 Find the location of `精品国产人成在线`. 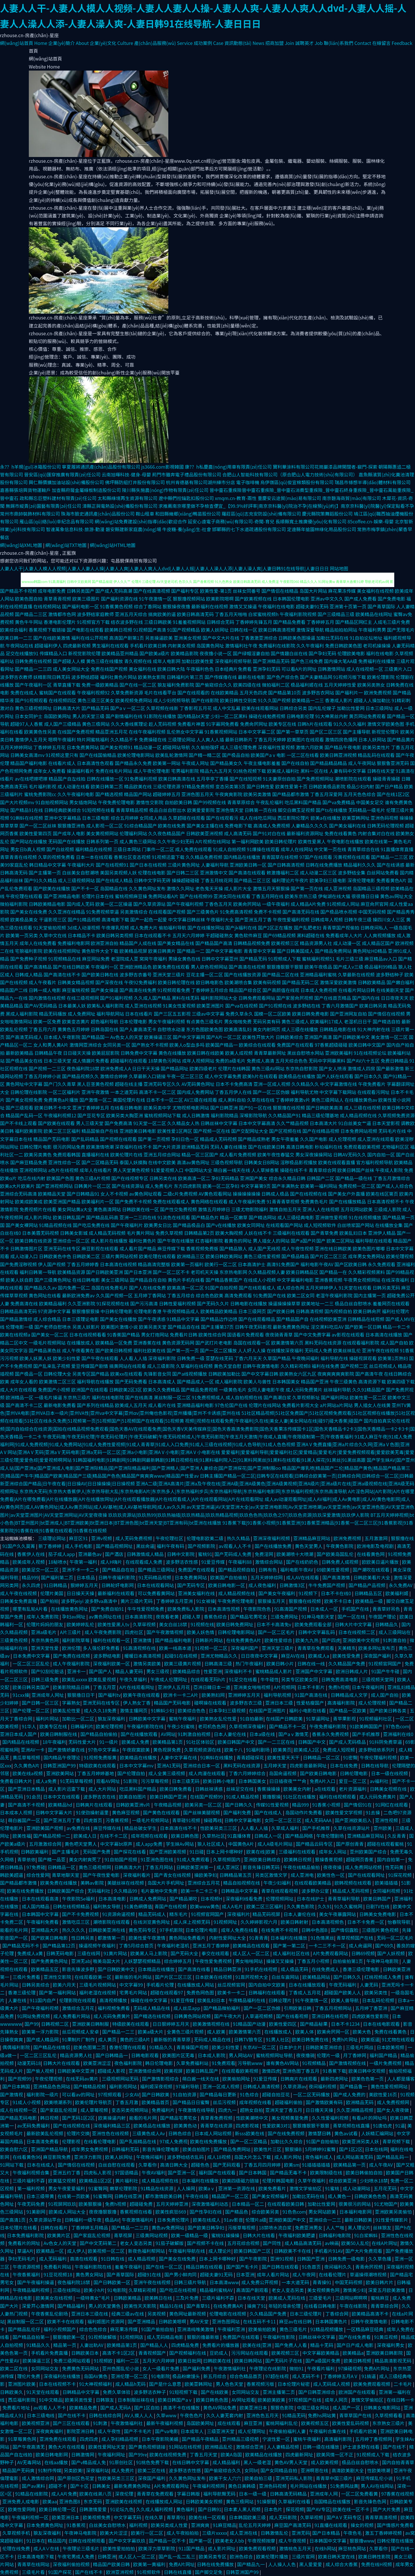

精品国产人成在线 is located at coordinates (137, 943).